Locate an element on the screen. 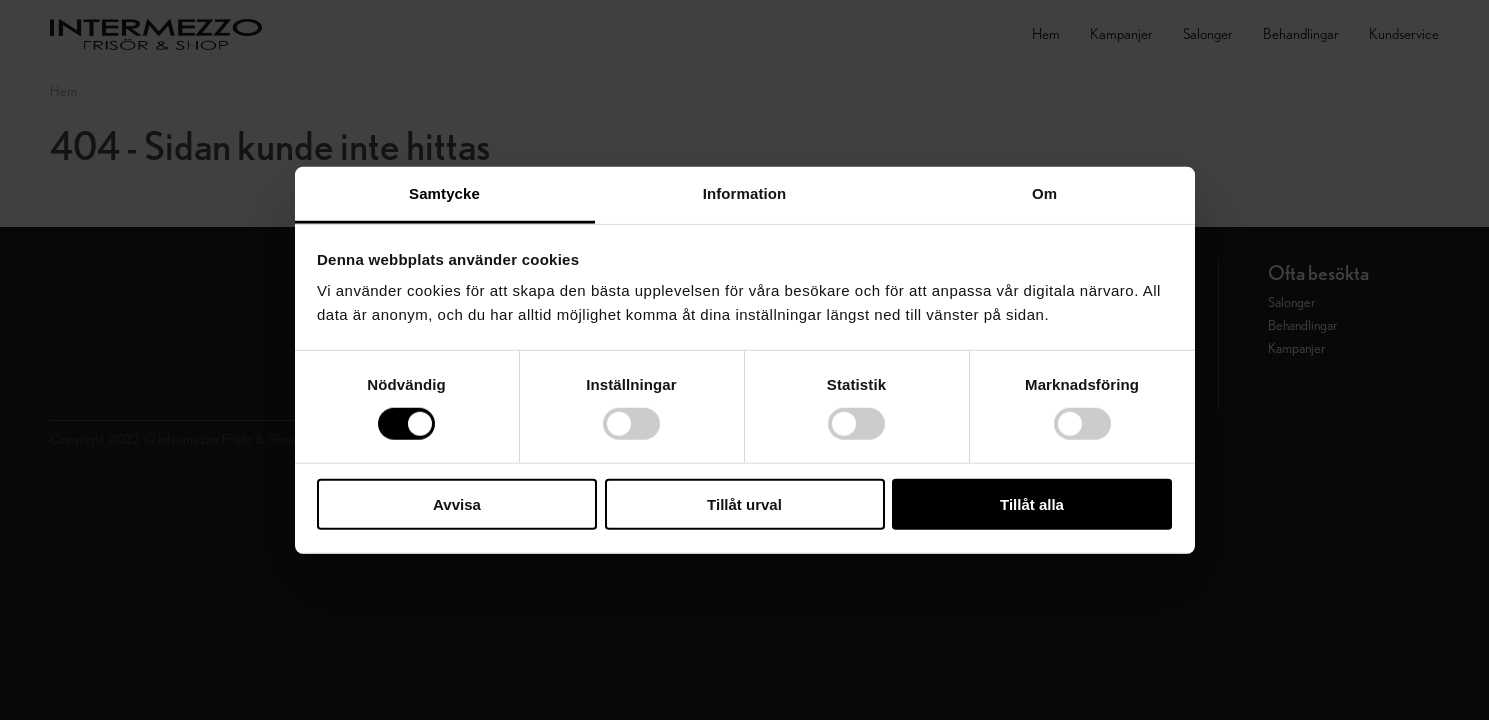 This screenshot has height=720, width=1489. Tillåt alla is located at coordinates (1032, 504).